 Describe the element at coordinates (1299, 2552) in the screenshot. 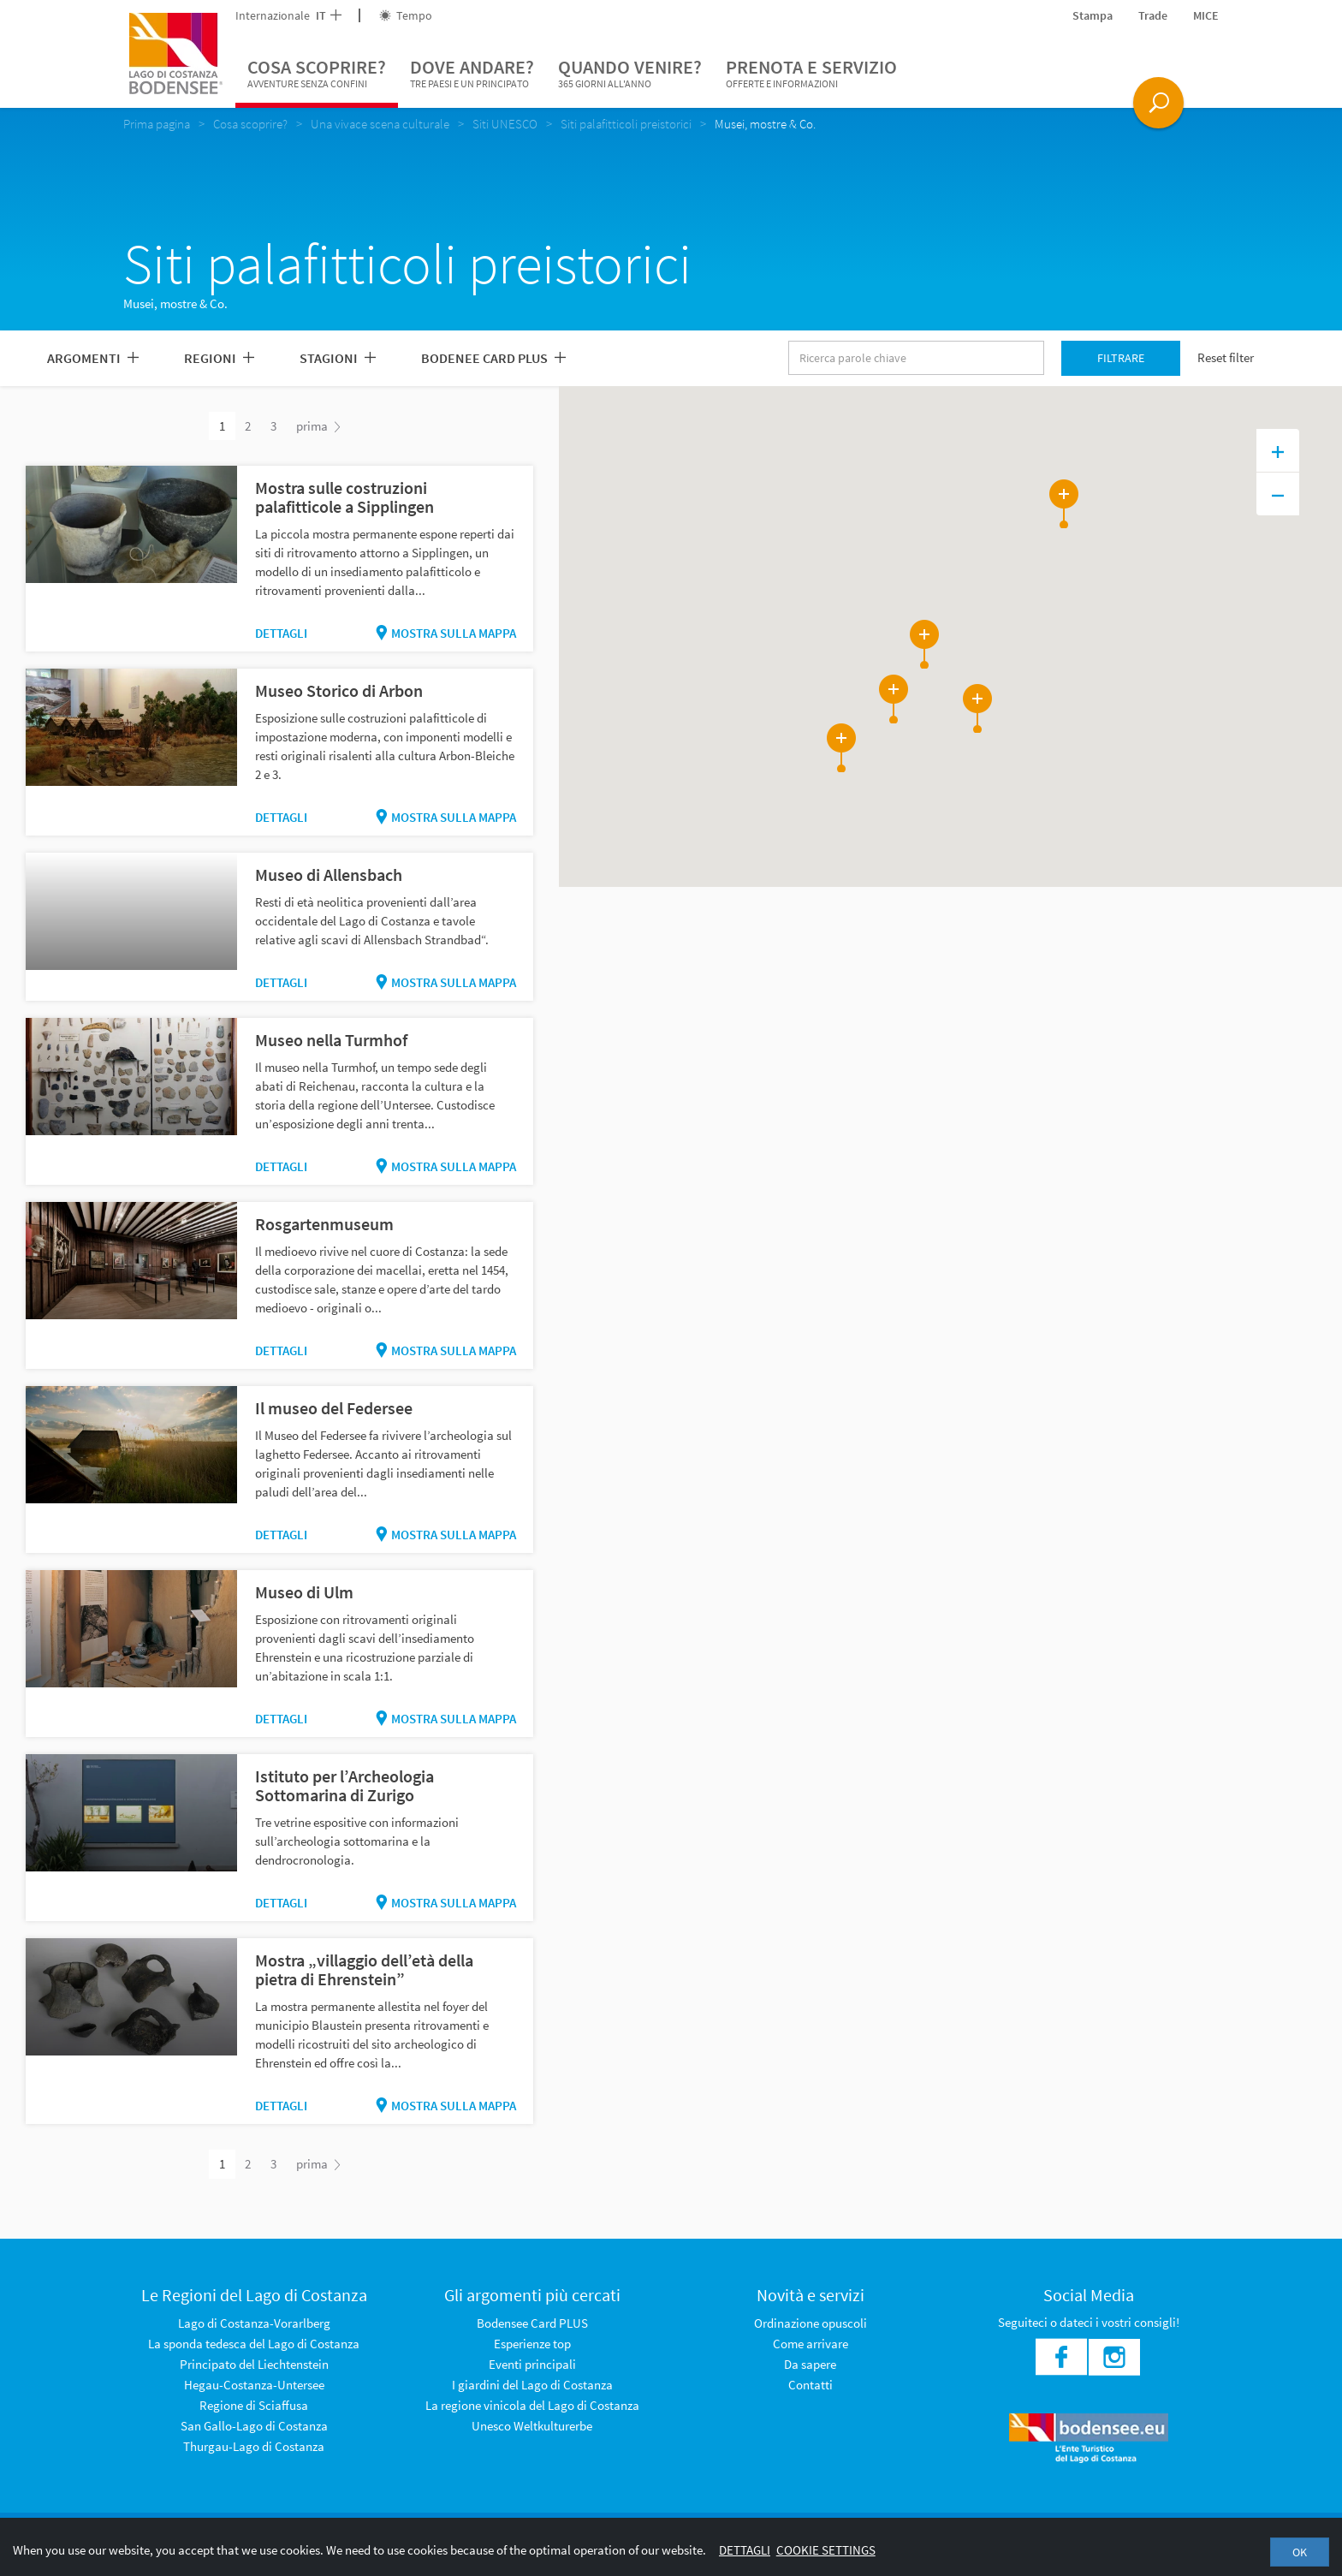

I see `OK` at that location.